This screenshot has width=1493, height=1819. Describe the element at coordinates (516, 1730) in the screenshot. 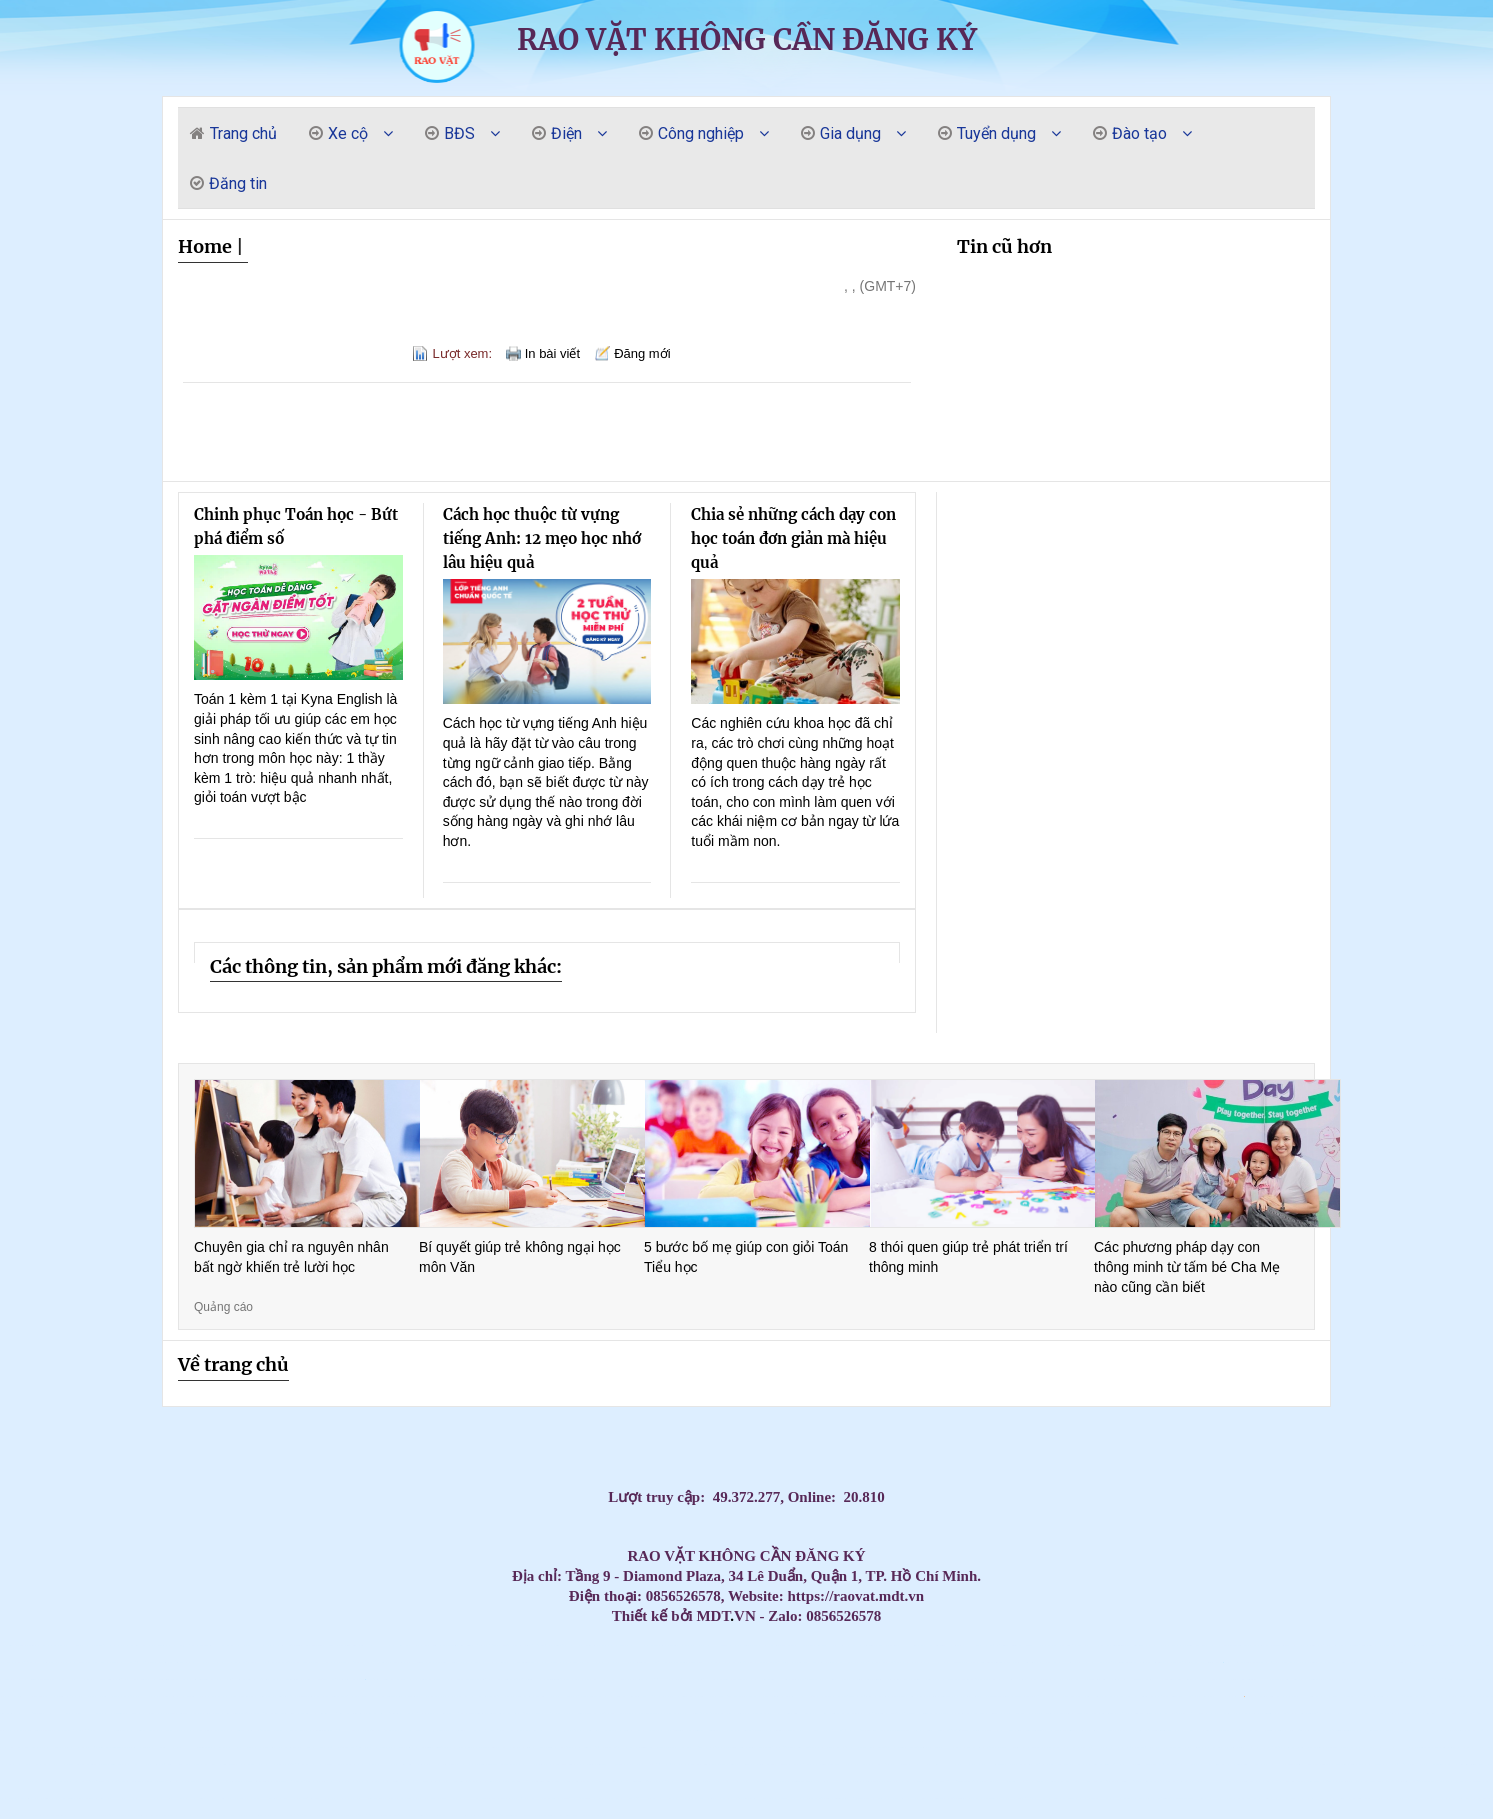

I see `Máy bơm dầu cầu H20-O` at that location.